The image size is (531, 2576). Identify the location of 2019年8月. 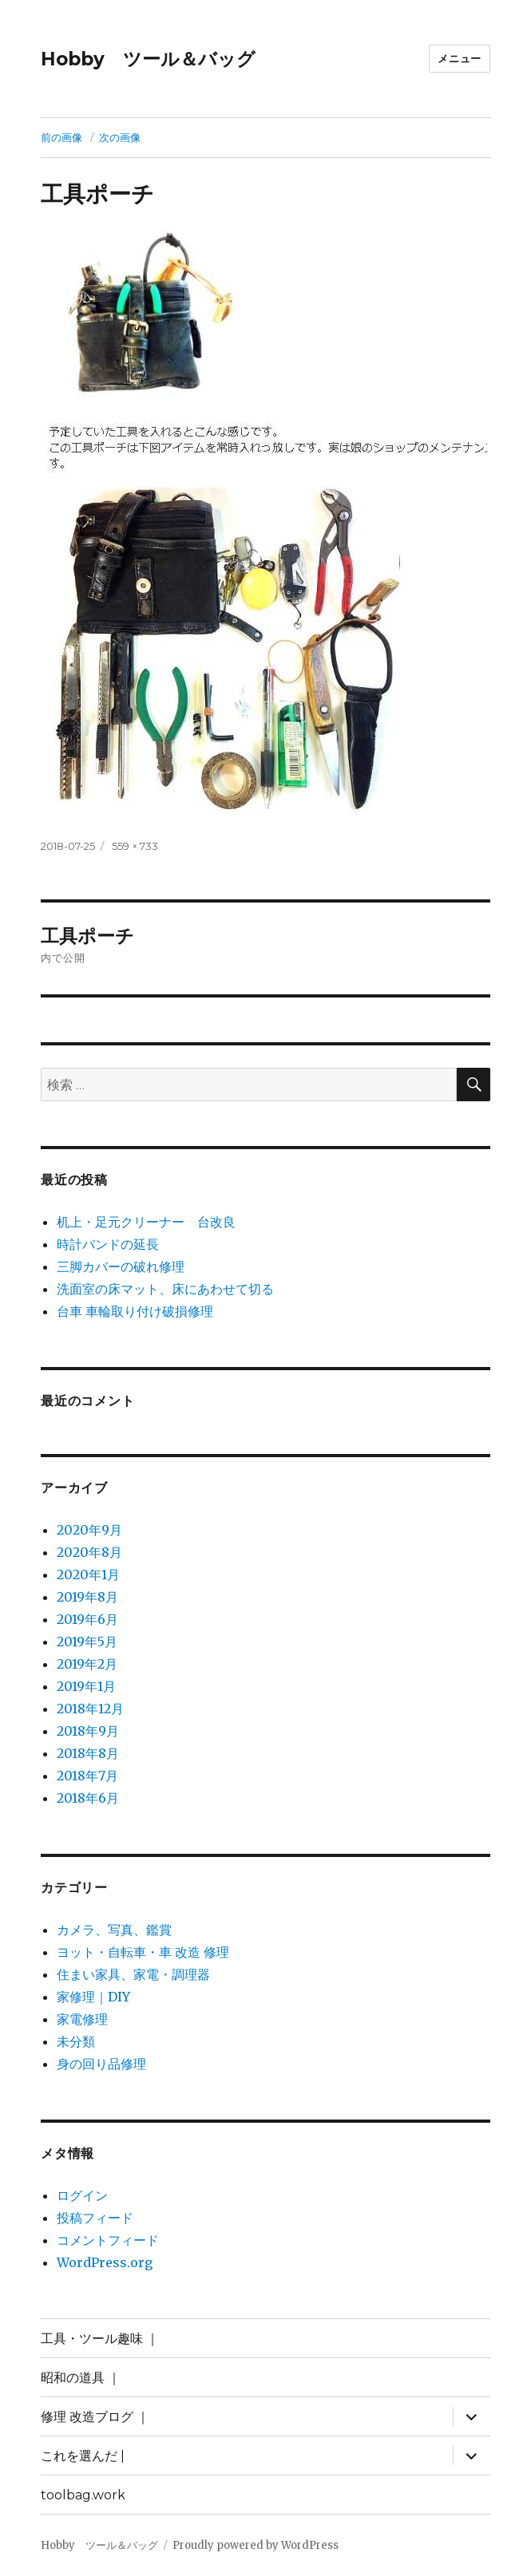
(87, 1597).